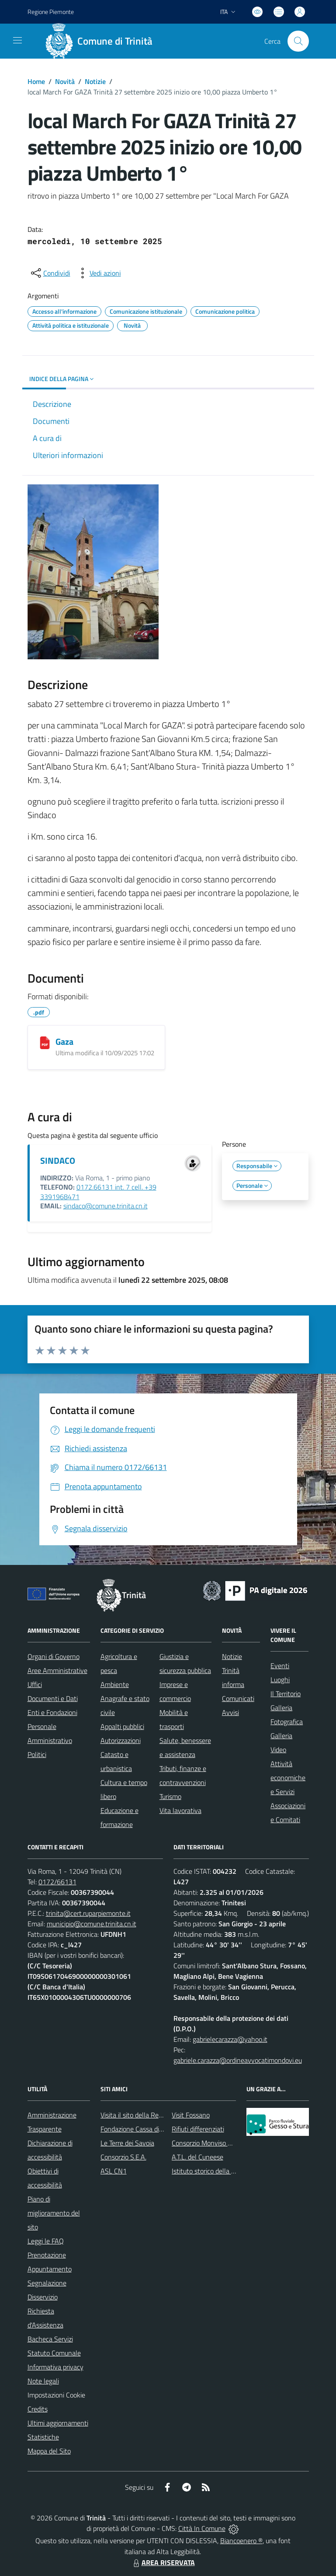 The height and width of the screenshot is (2576, 336). I want to click on 0172/66131, so click(57, 1881).